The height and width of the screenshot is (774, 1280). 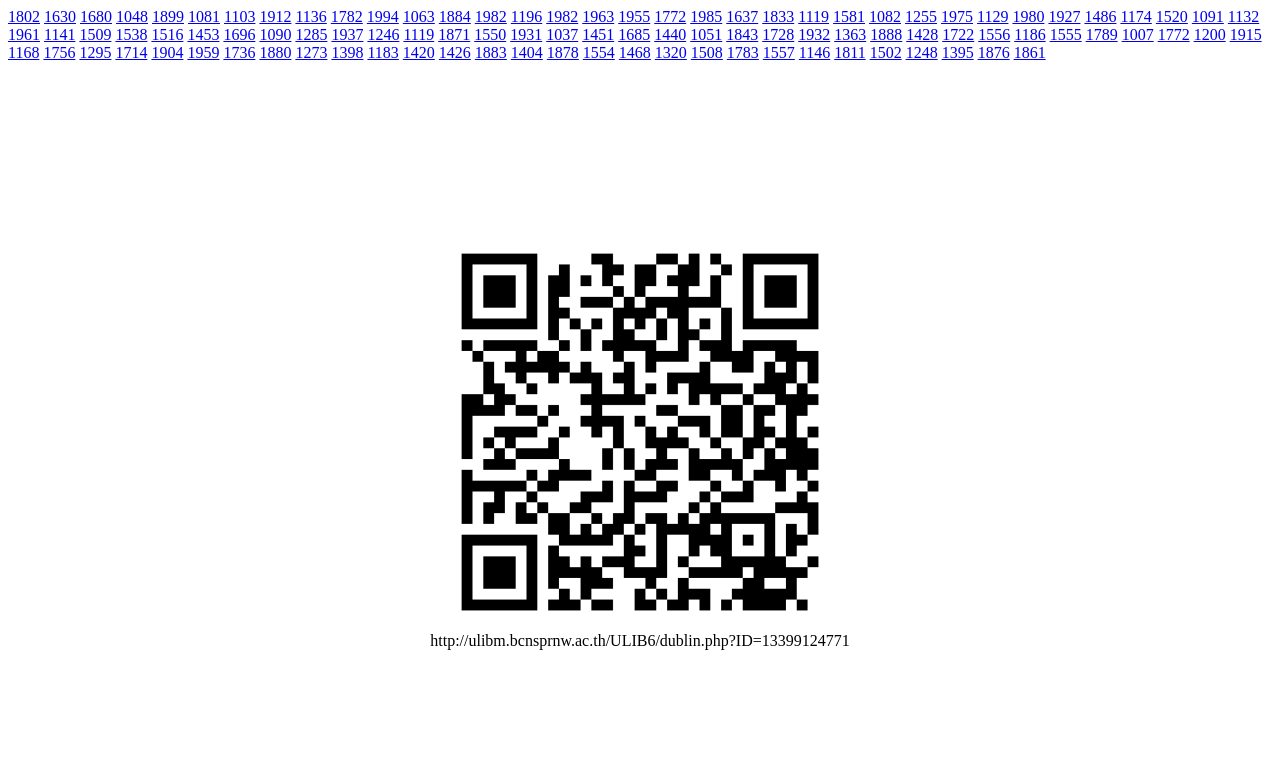 I want to click on 1007, so click(x=1138, y=34).